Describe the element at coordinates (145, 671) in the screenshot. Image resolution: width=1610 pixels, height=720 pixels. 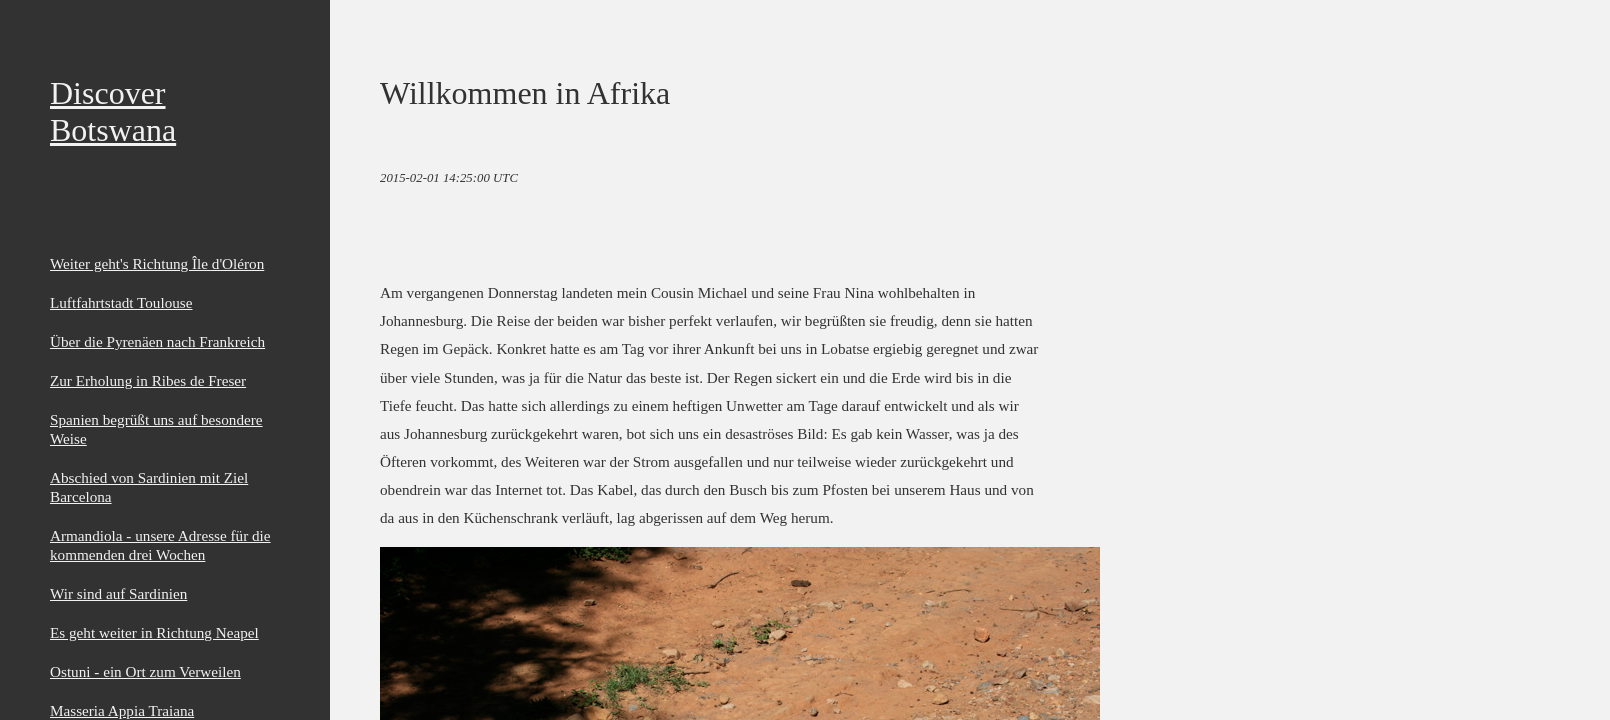
I see `Ostuni - ein Ort zum Verweilen` at that location.